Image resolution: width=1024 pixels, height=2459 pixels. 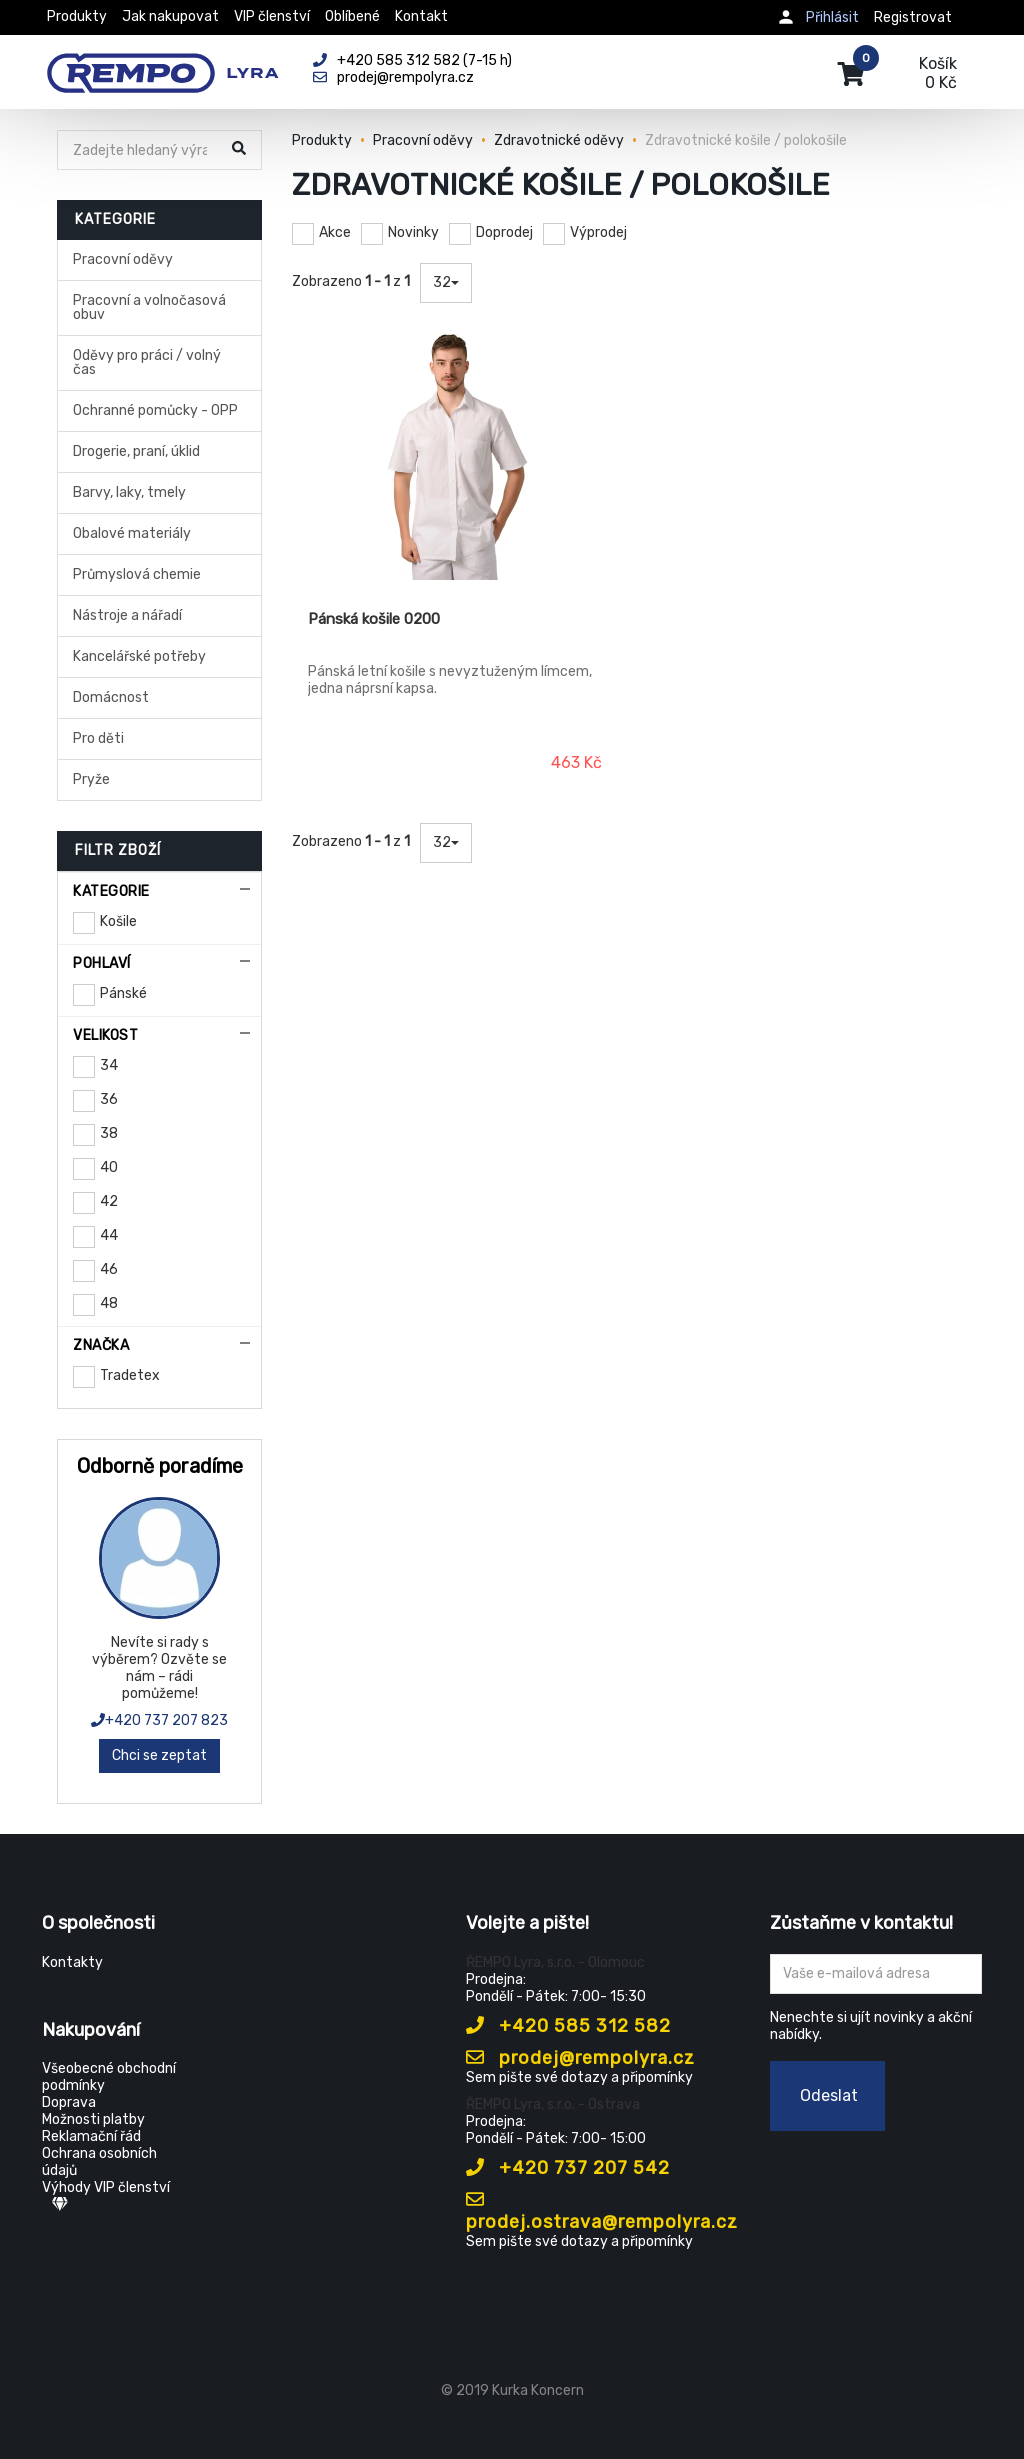 What do you see at coordinates (69, 2102) in the screenshot?
I see `Doprava` at bounding box center [69, 2102].